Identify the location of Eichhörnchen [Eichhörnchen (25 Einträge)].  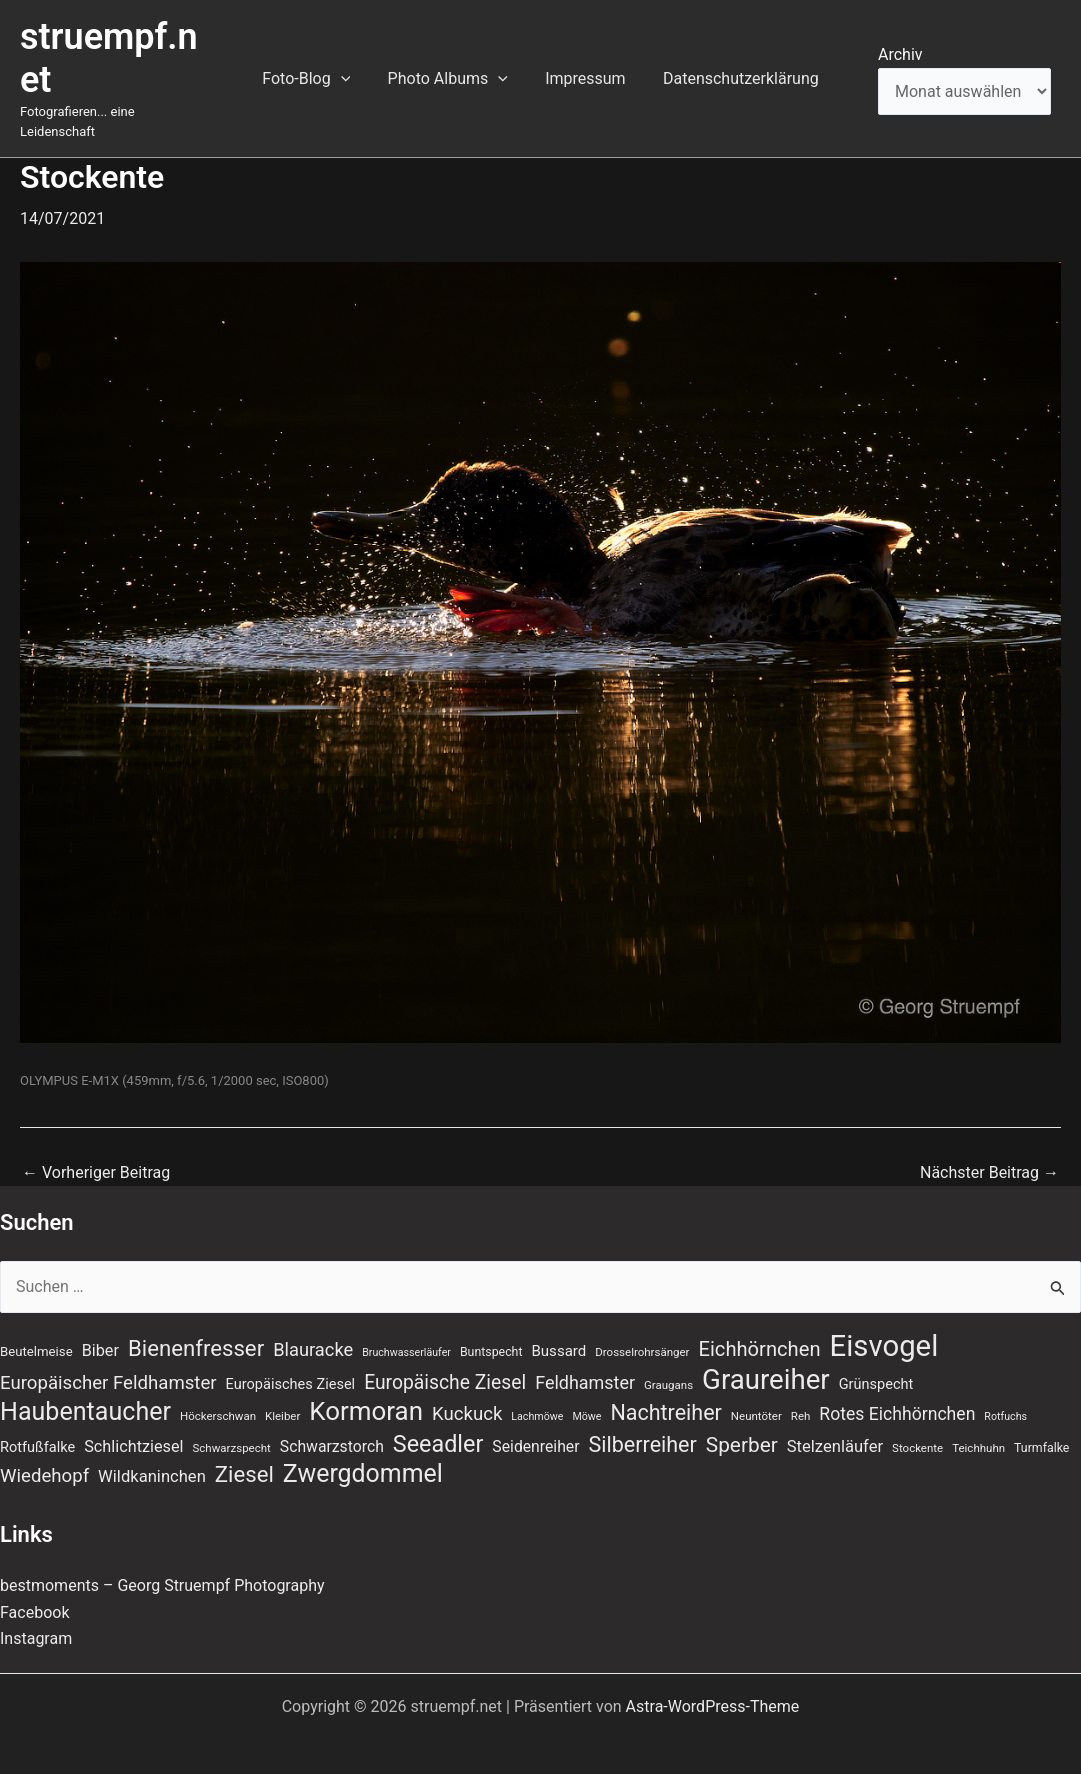
(759, 1330).